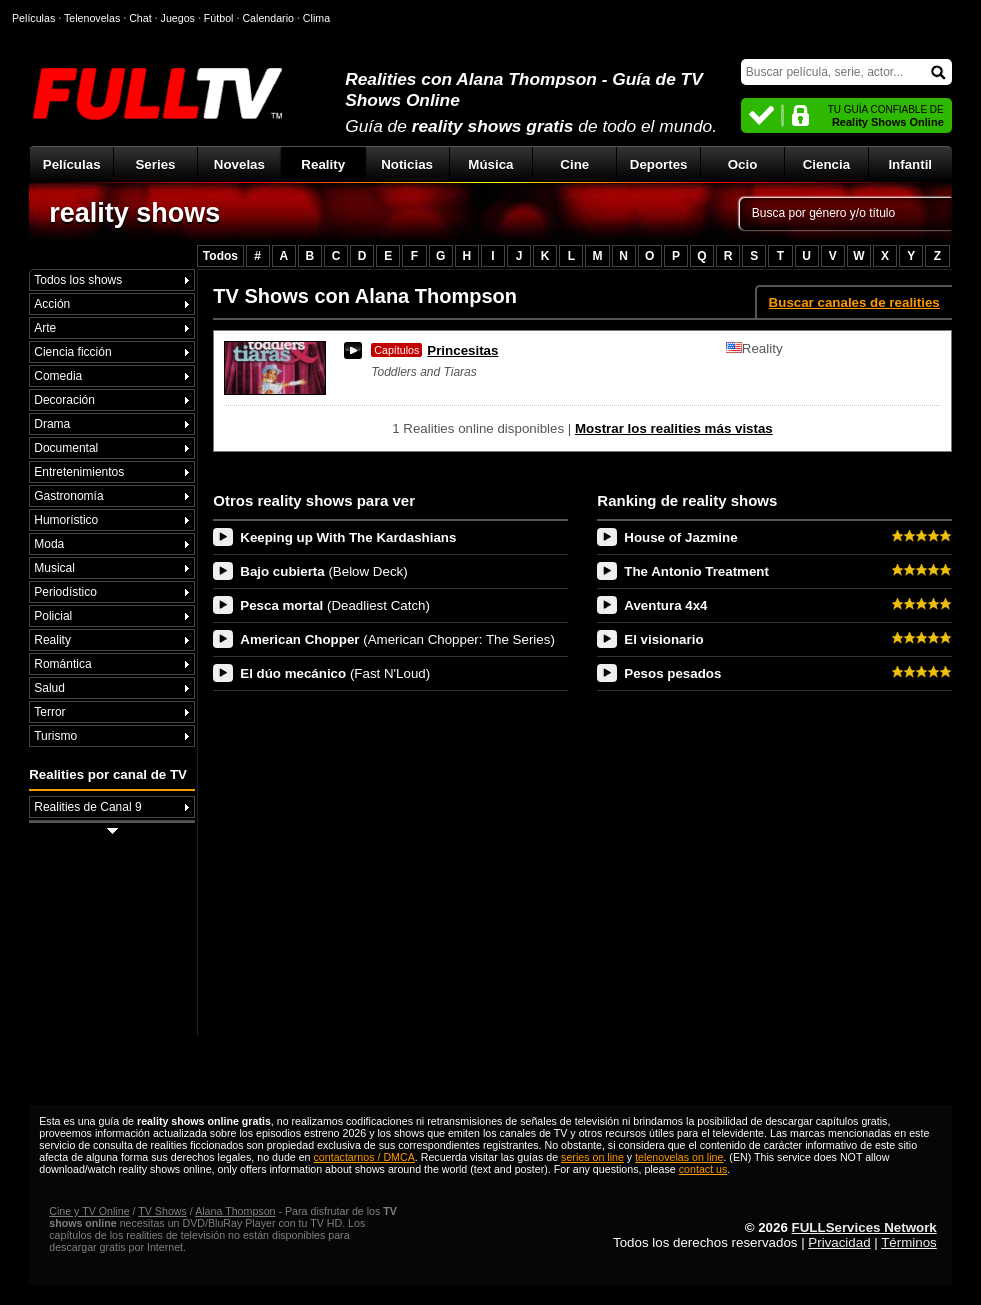  What do you see at coordinates (219, 18) in the screenshot?
I see `Fútbol` at bounding box center [219, 18].